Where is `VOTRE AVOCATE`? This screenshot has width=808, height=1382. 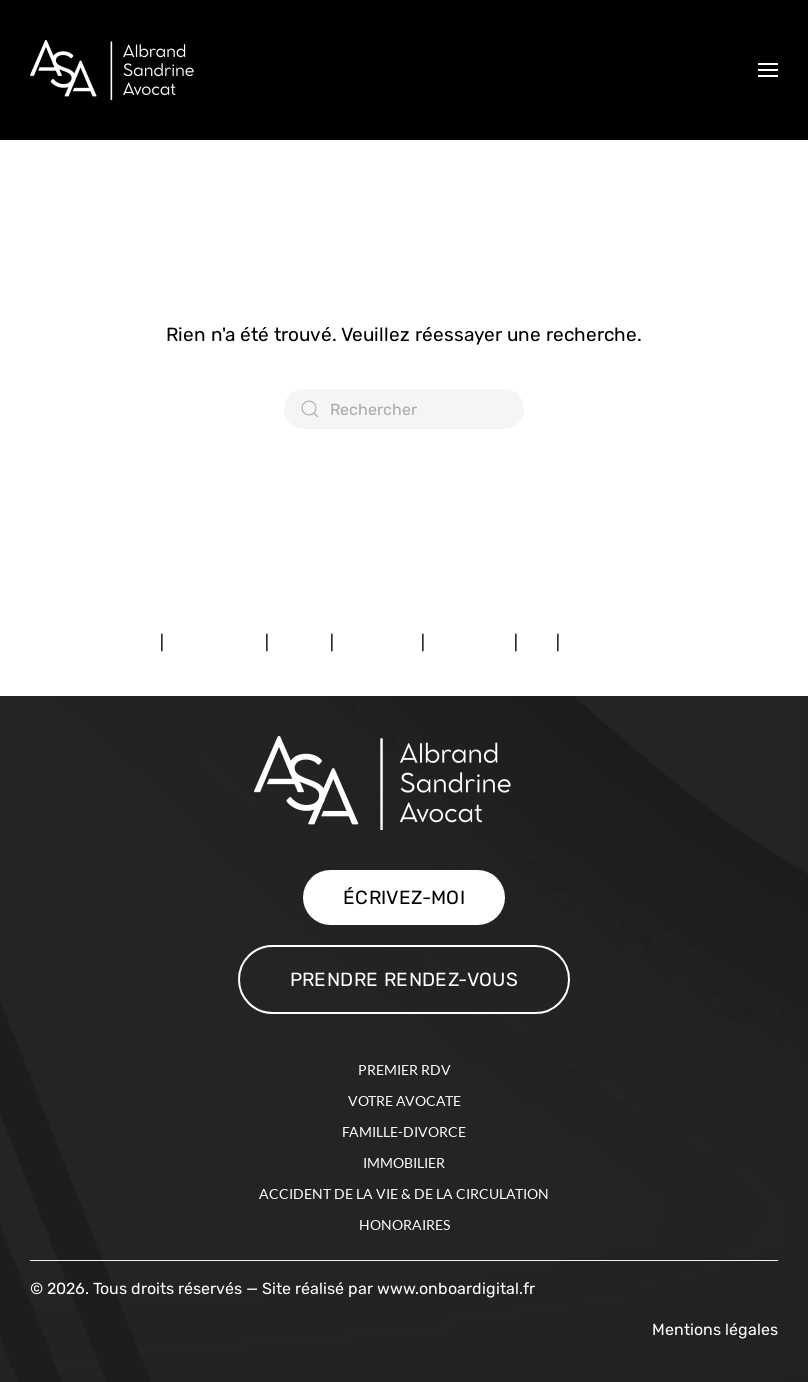
VOTRE AVOCATE is located at coordinates (404, 1100).